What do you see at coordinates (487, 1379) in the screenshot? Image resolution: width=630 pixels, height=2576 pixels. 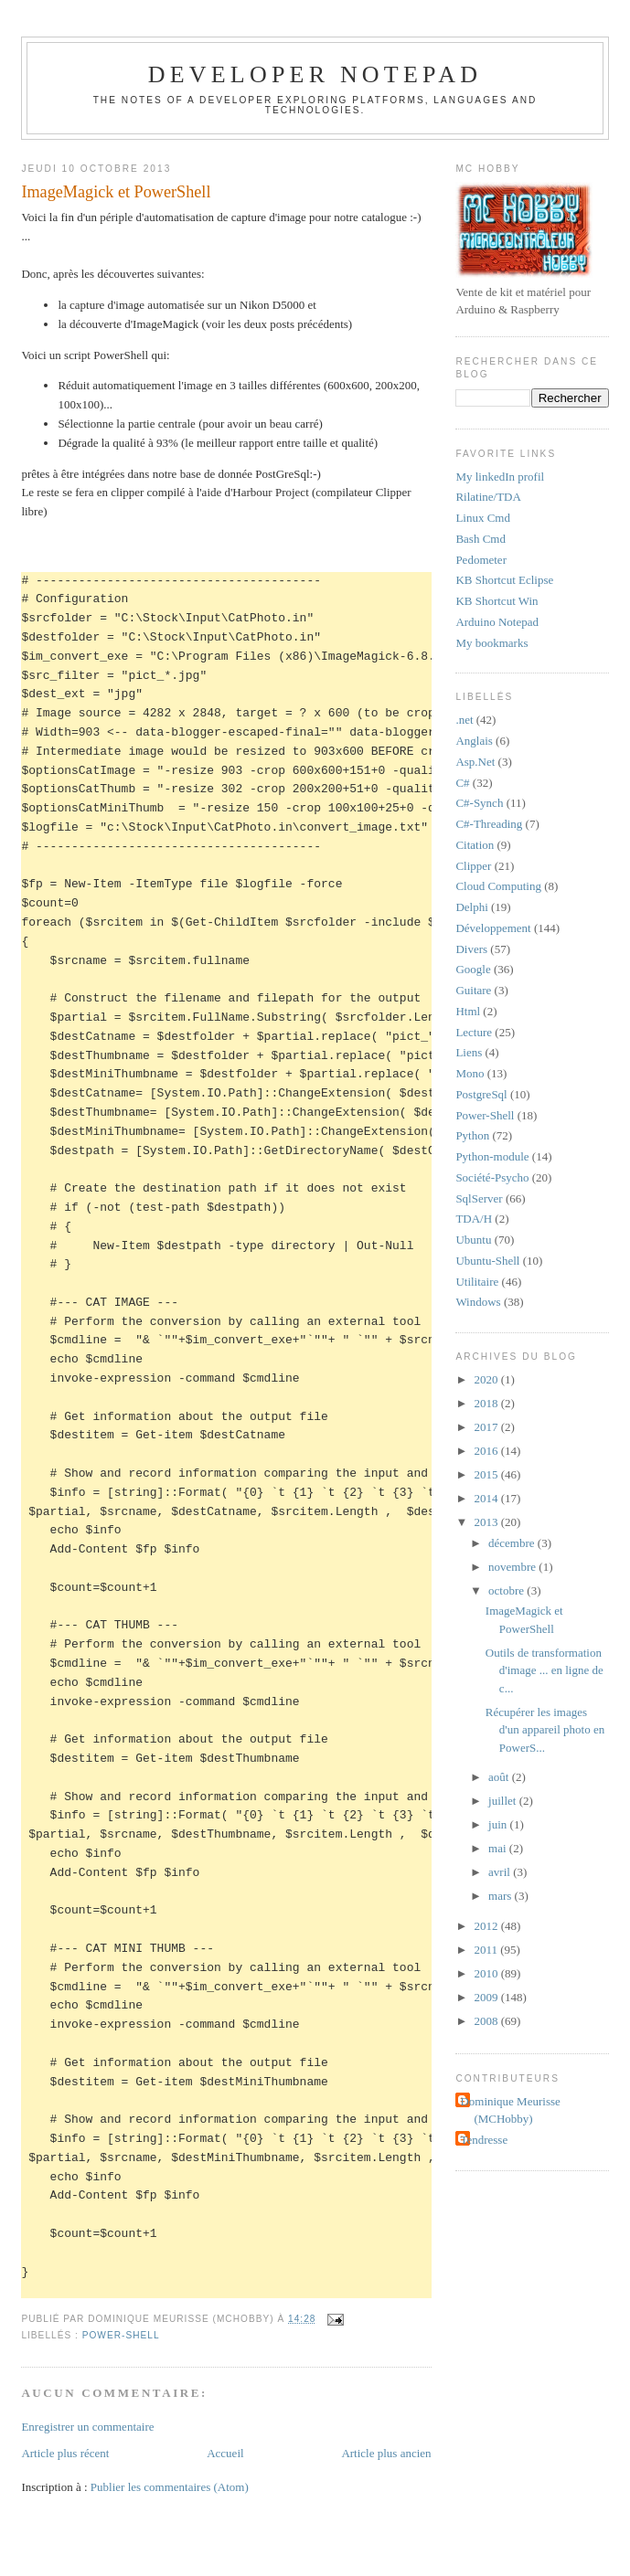 I see `2020` at bounding box center [487, 1379].